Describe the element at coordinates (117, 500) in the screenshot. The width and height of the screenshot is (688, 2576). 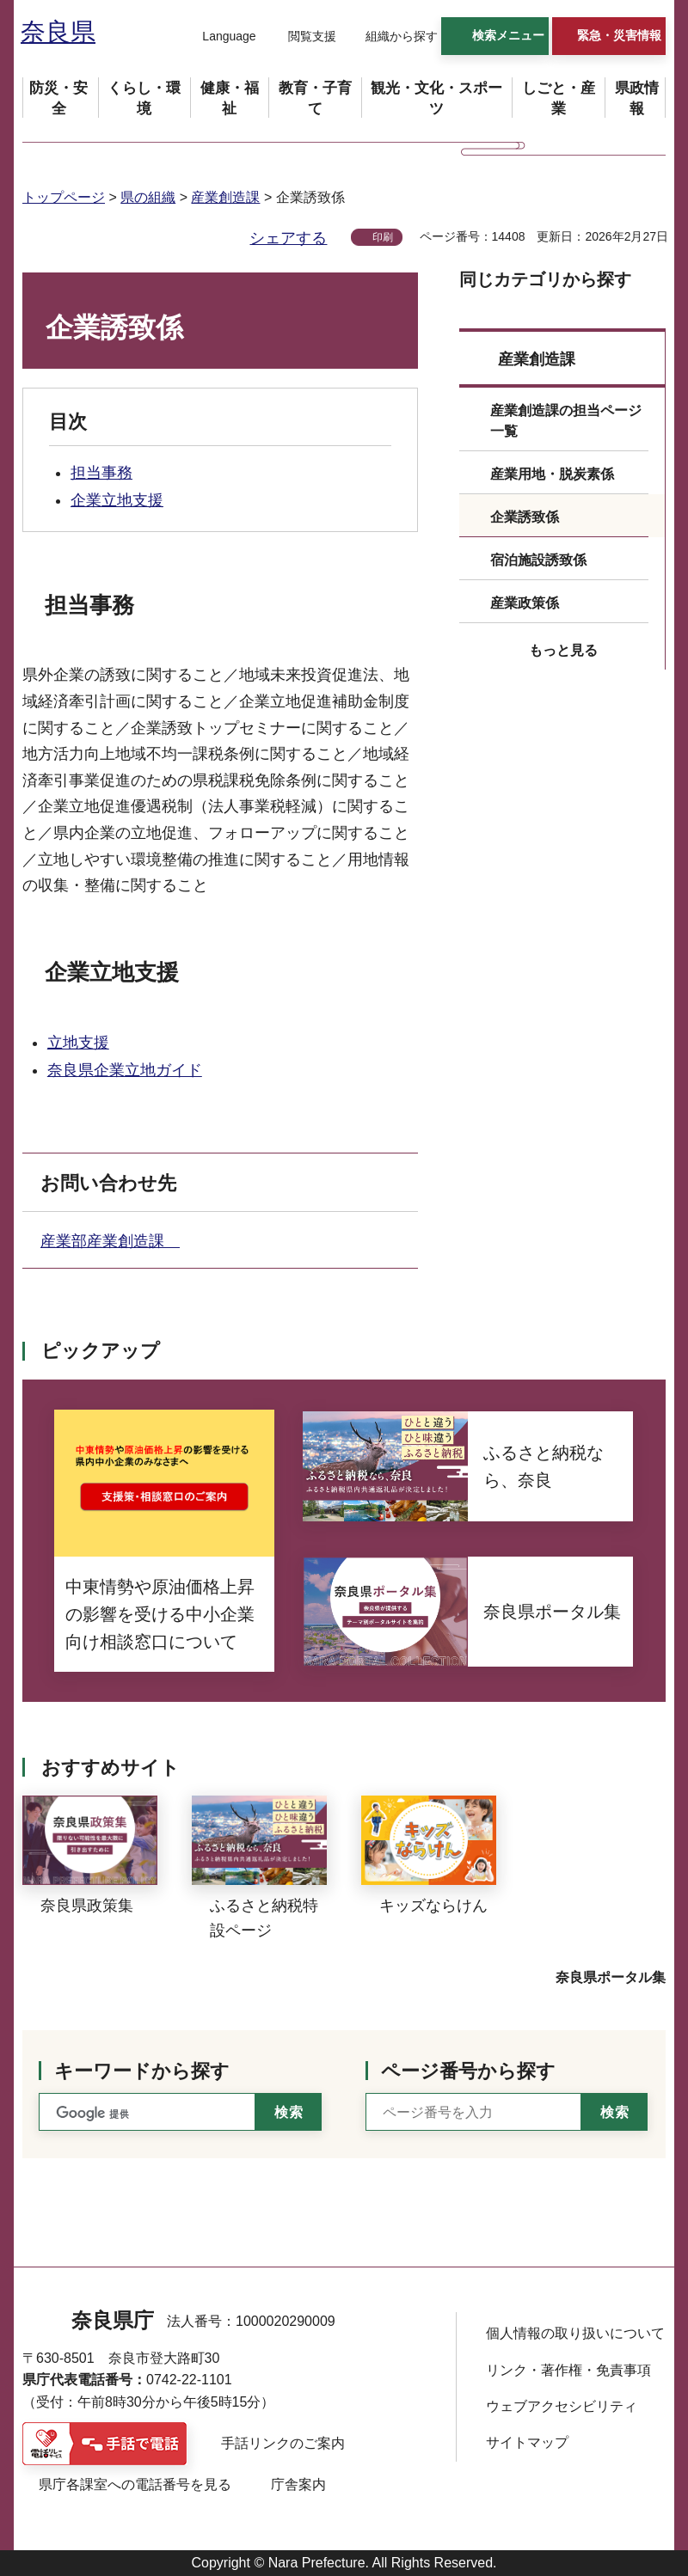
I see `企業立地支援` at that location.